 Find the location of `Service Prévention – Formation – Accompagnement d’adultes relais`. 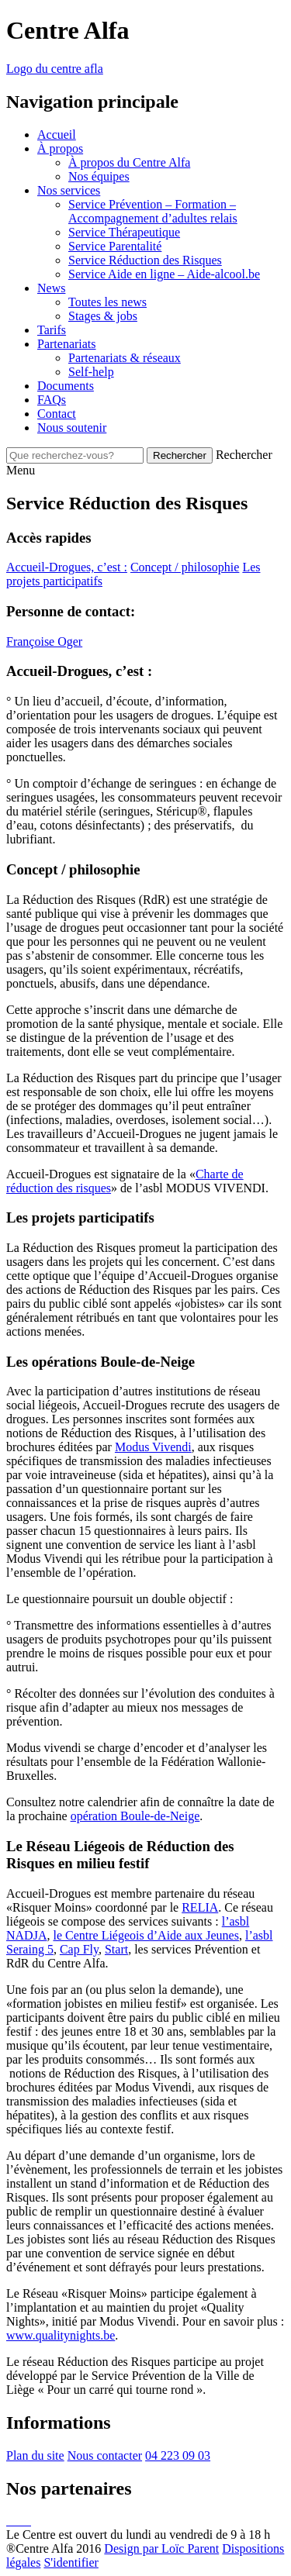

Service Prévention – Formation – Accompagnement d’adultes relais is located at coordinates (152, 211).